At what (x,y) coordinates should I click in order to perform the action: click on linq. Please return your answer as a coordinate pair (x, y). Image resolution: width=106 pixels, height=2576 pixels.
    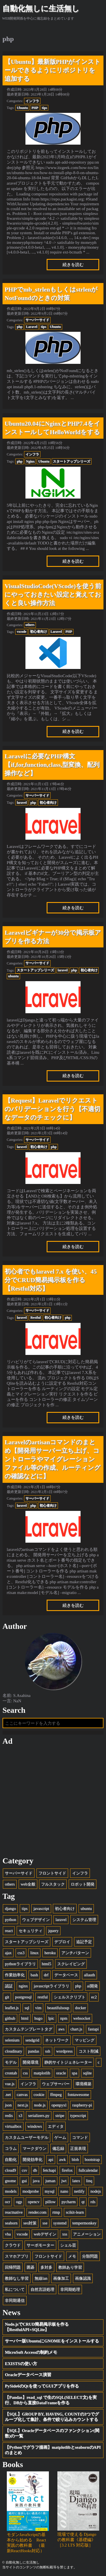
    Looking at the image, I should click on (89, 2180).